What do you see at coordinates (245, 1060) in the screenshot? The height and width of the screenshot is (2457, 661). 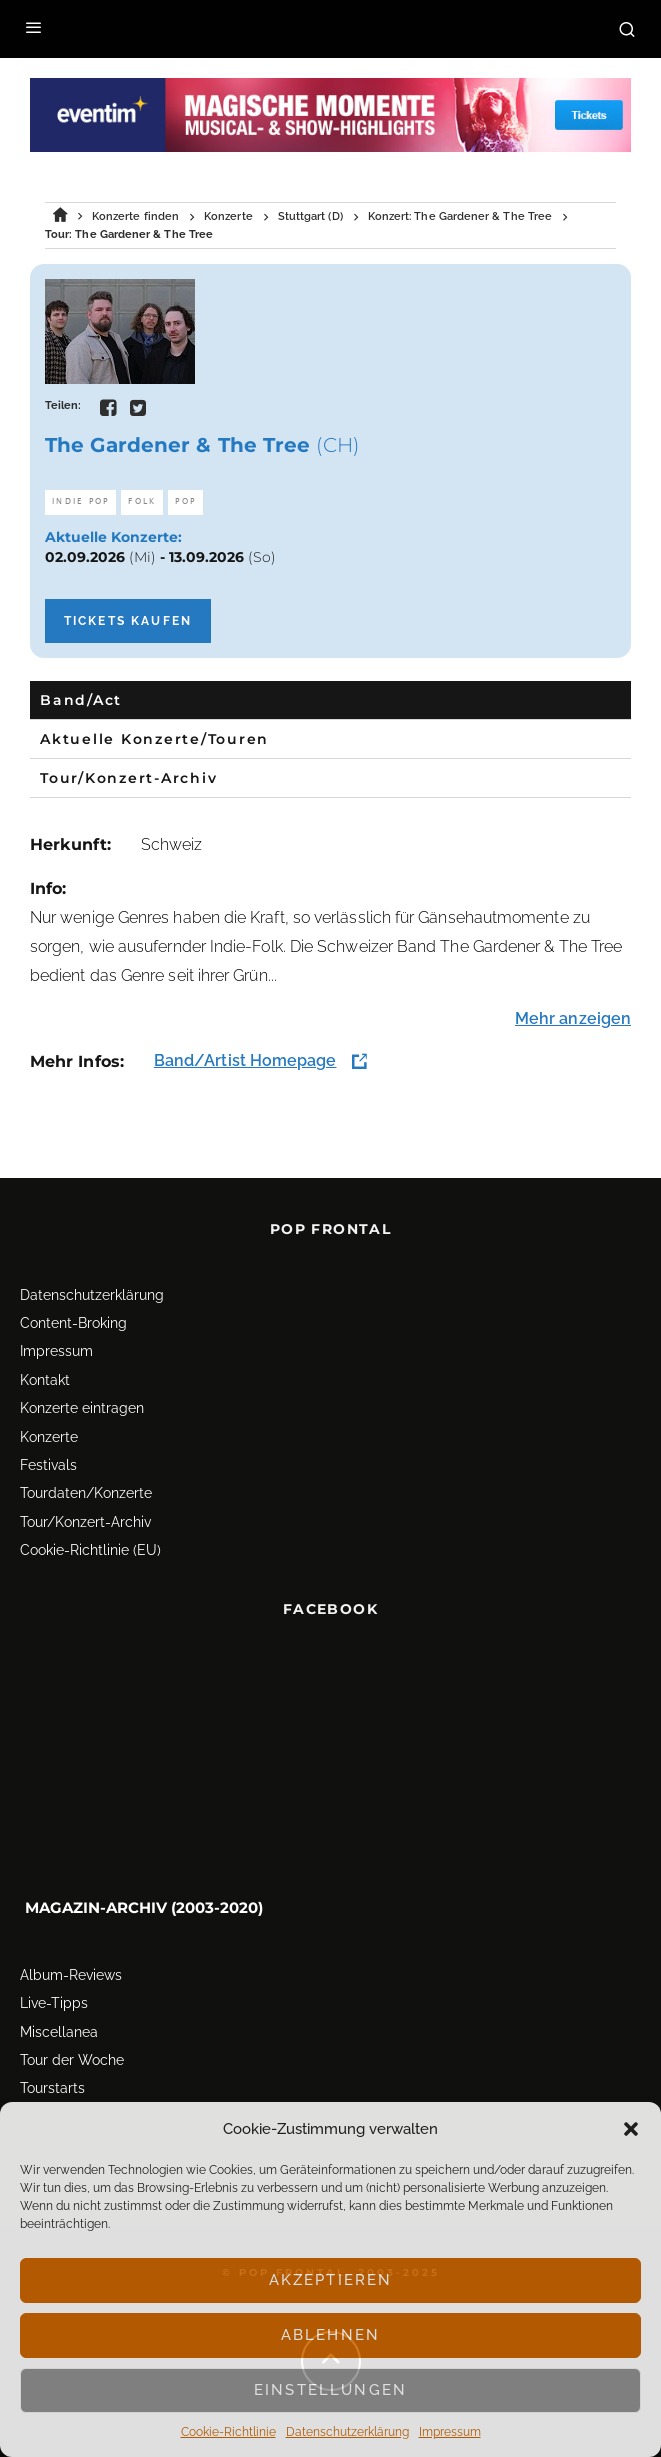 I see `Band/Artist Homepage` at bounding box center [245, 1060].